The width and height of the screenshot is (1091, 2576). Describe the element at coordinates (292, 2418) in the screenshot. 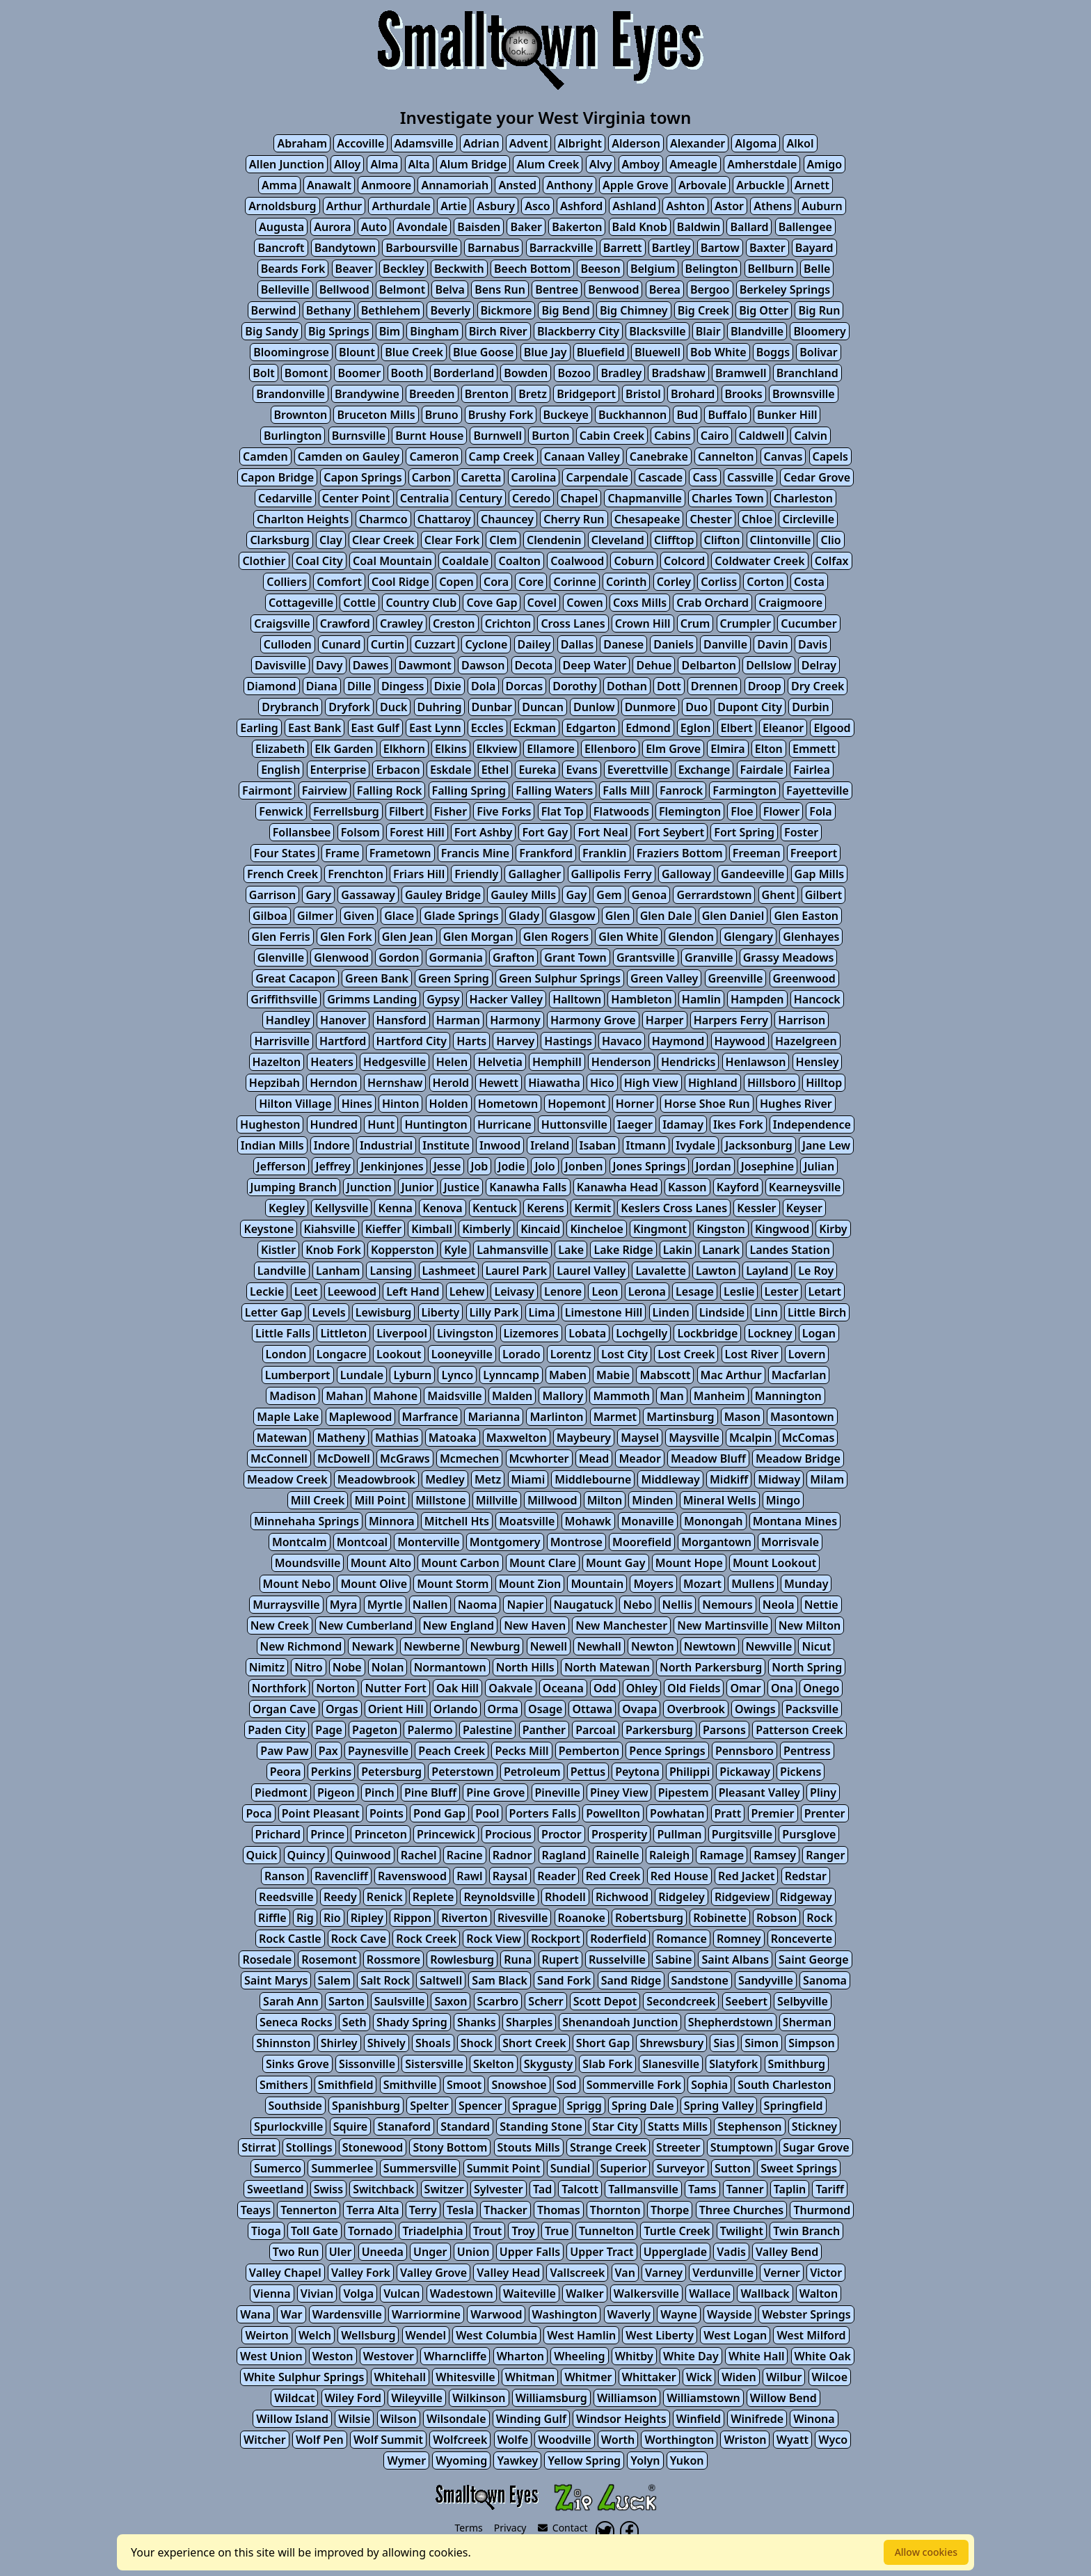

I see `Willow Island` at that location.